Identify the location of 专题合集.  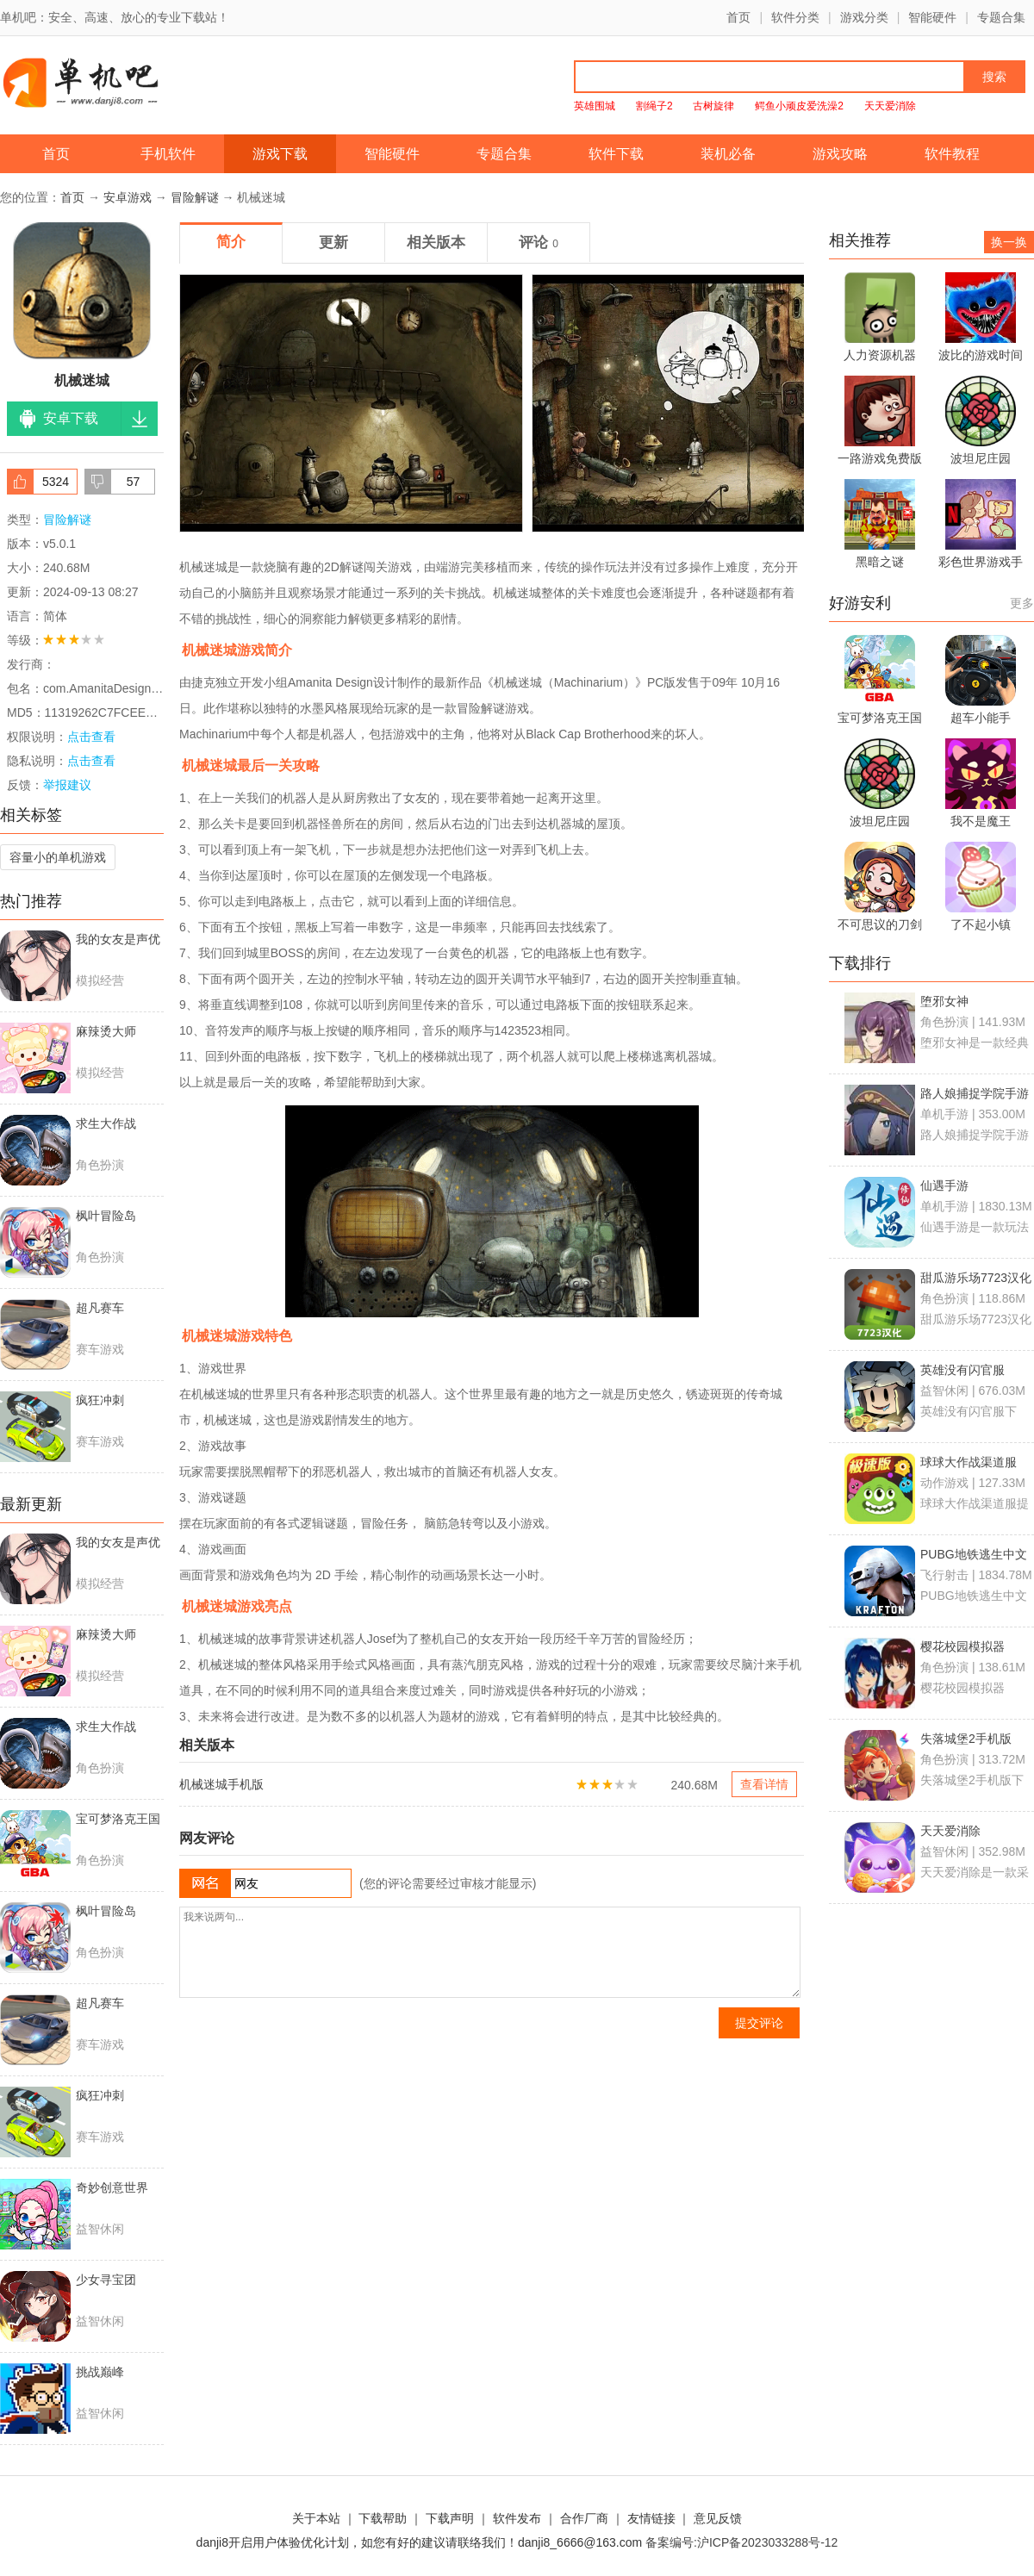
(1001, 17).